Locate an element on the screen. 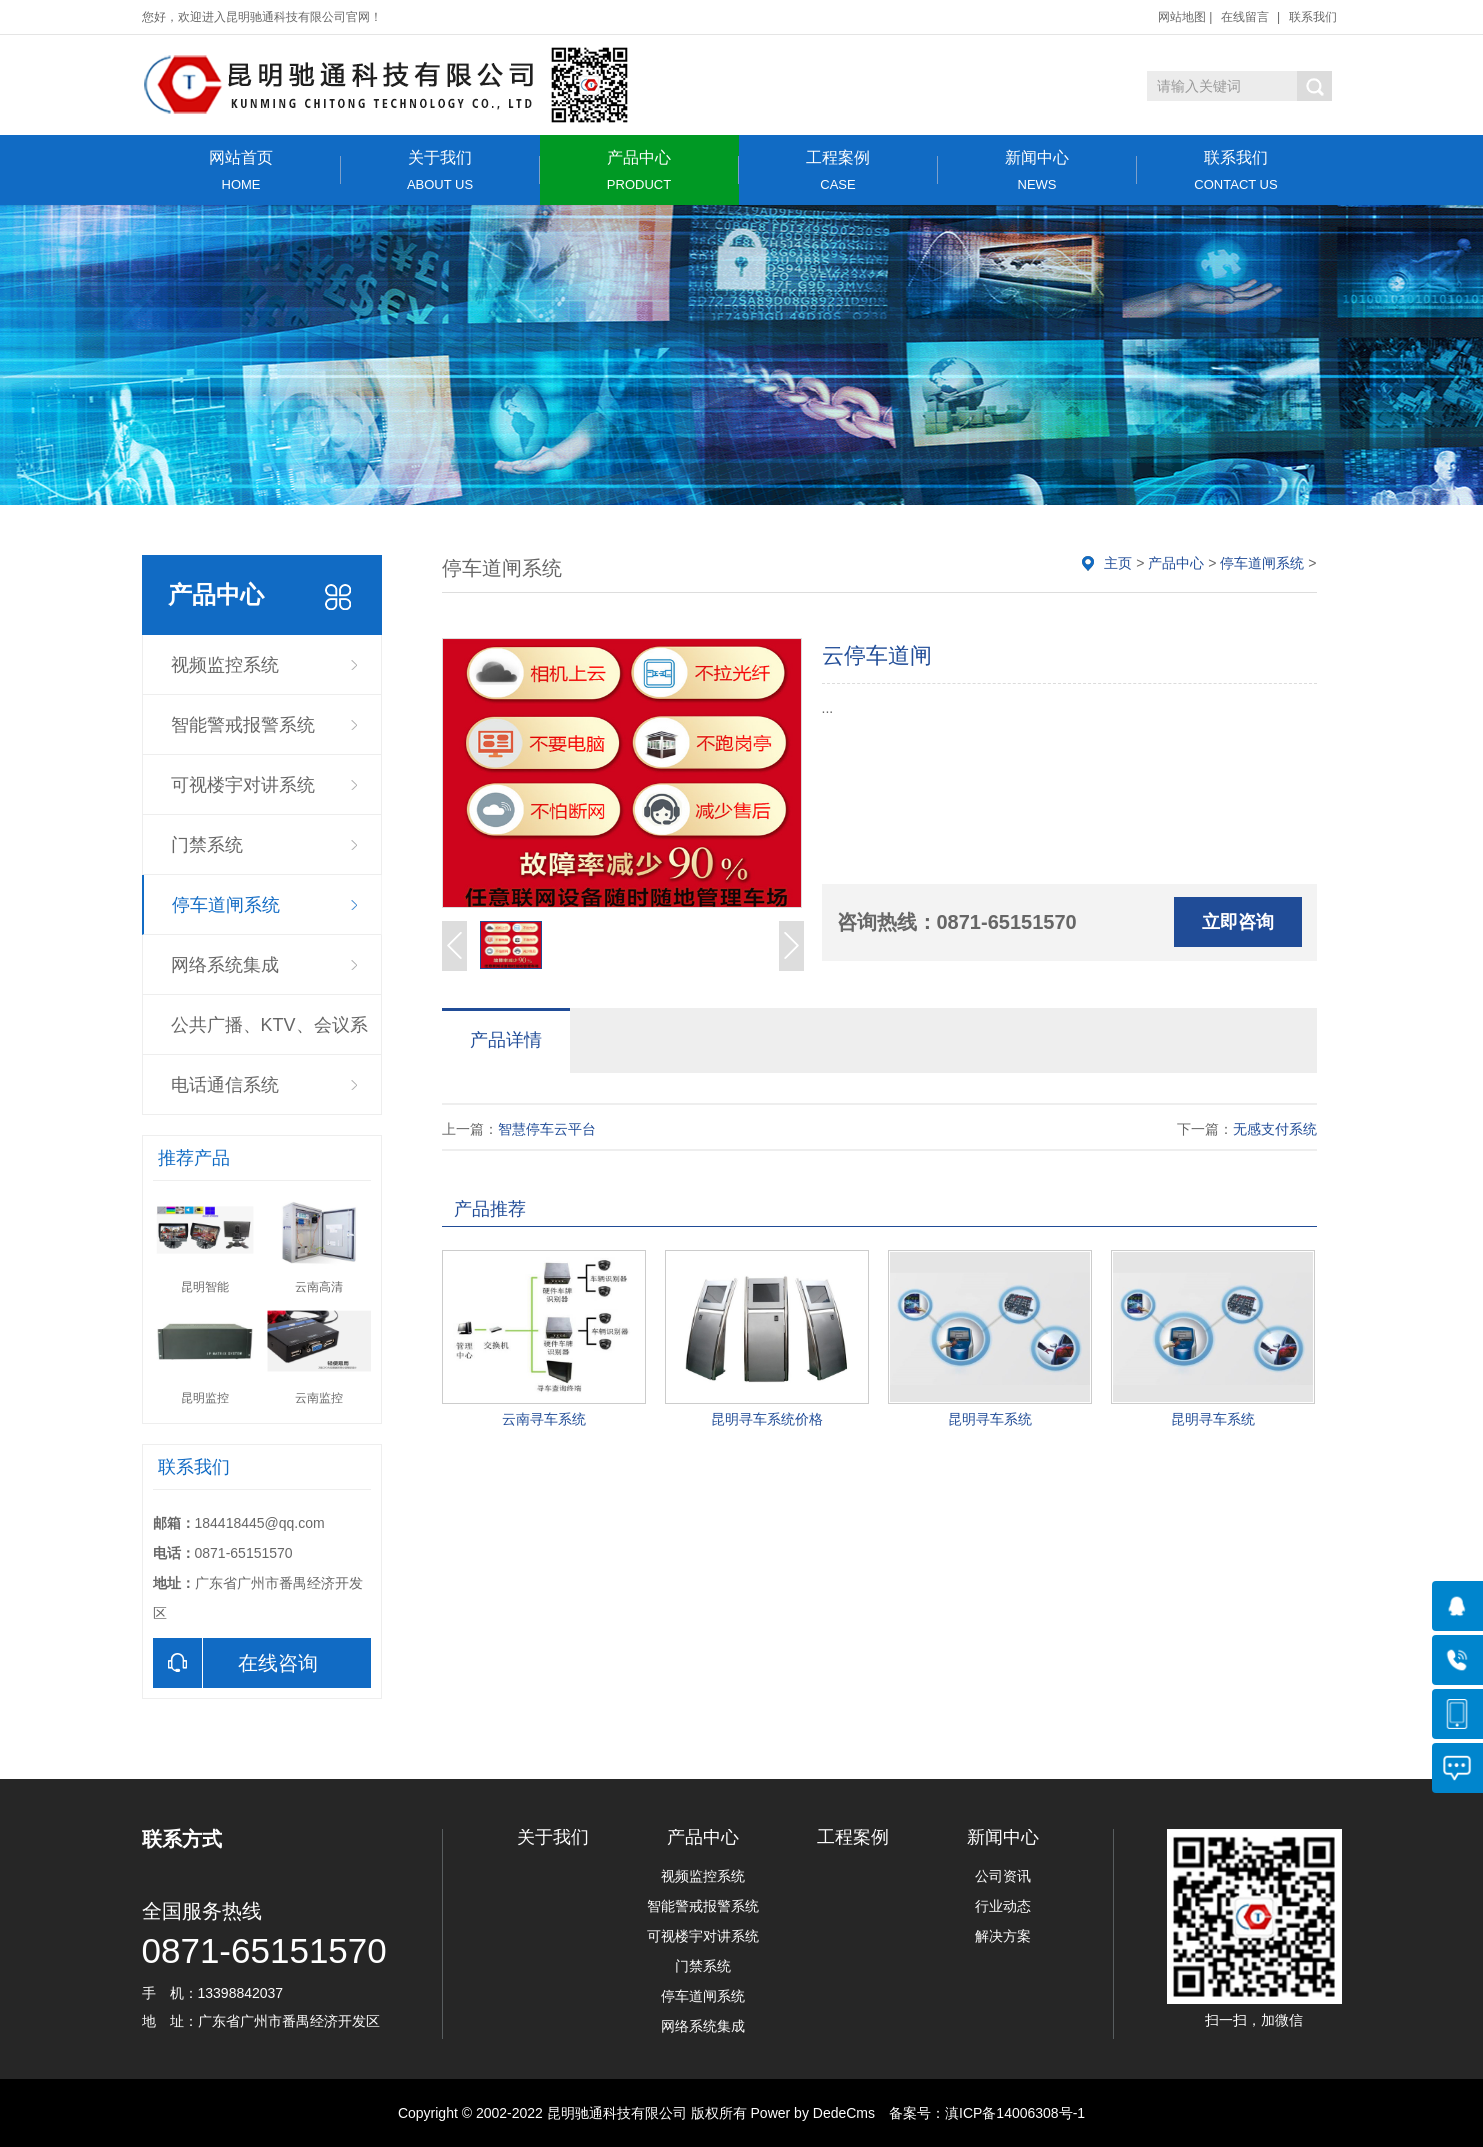 This screenshot has height=2147, width=1483. 网络系统集成 is located at coordinates (225, 965).